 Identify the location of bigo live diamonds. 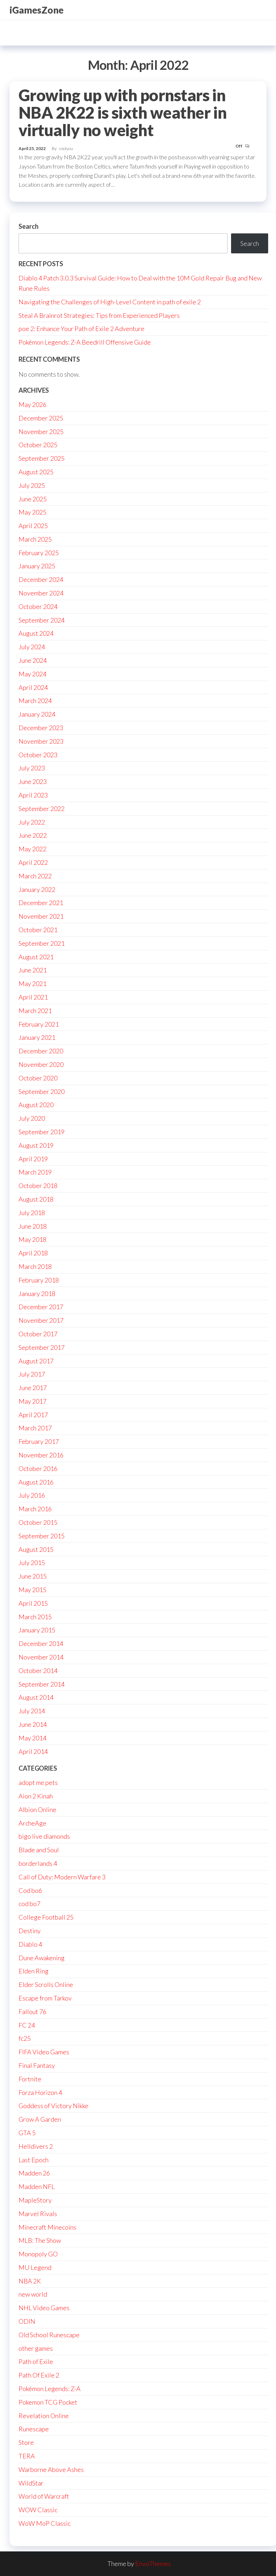
(44, 1836).